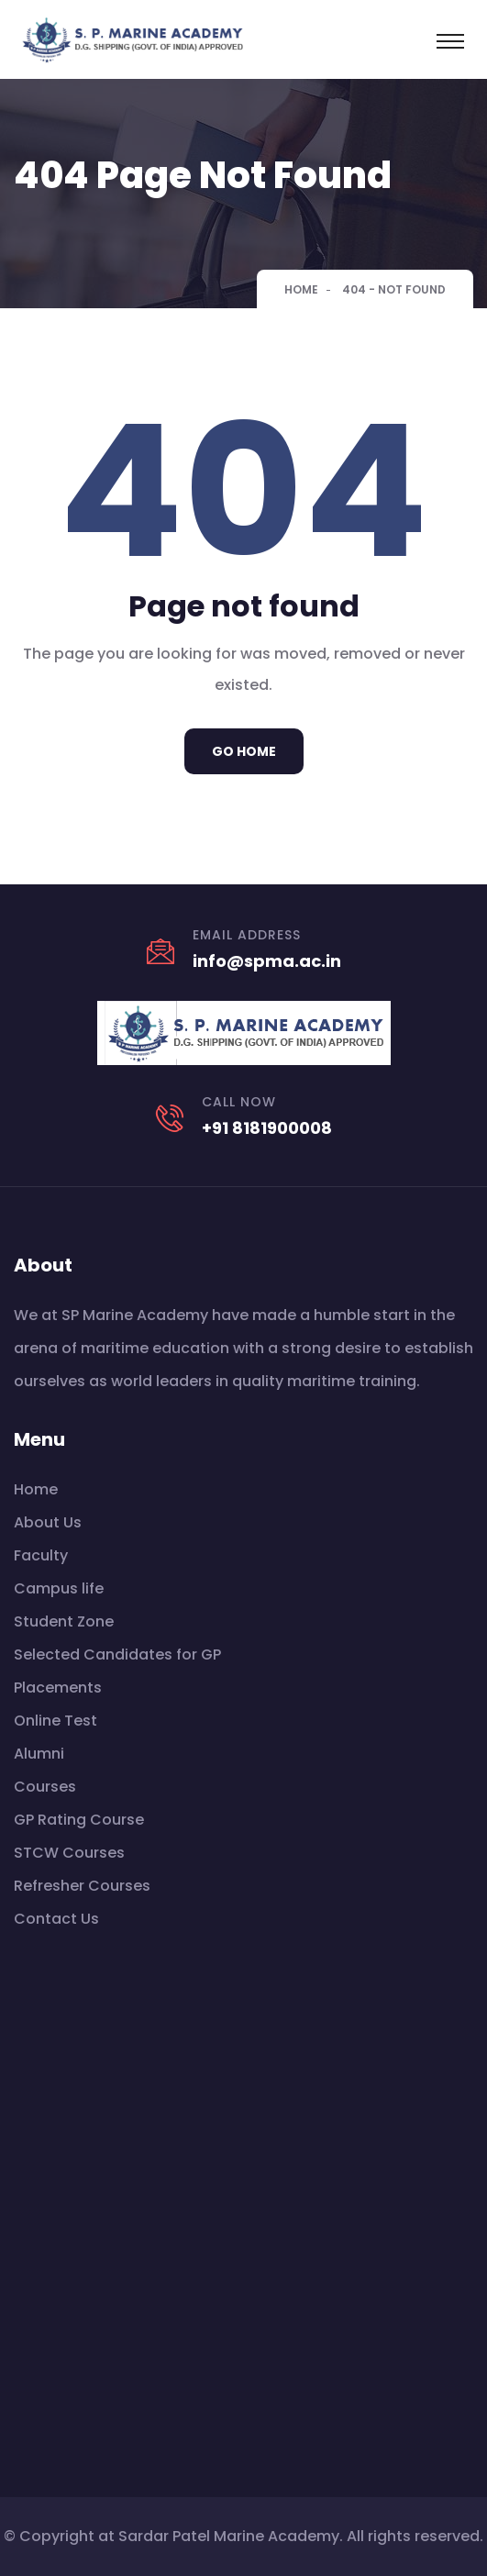  I want to click on Contact Us, so click(56, 1918).